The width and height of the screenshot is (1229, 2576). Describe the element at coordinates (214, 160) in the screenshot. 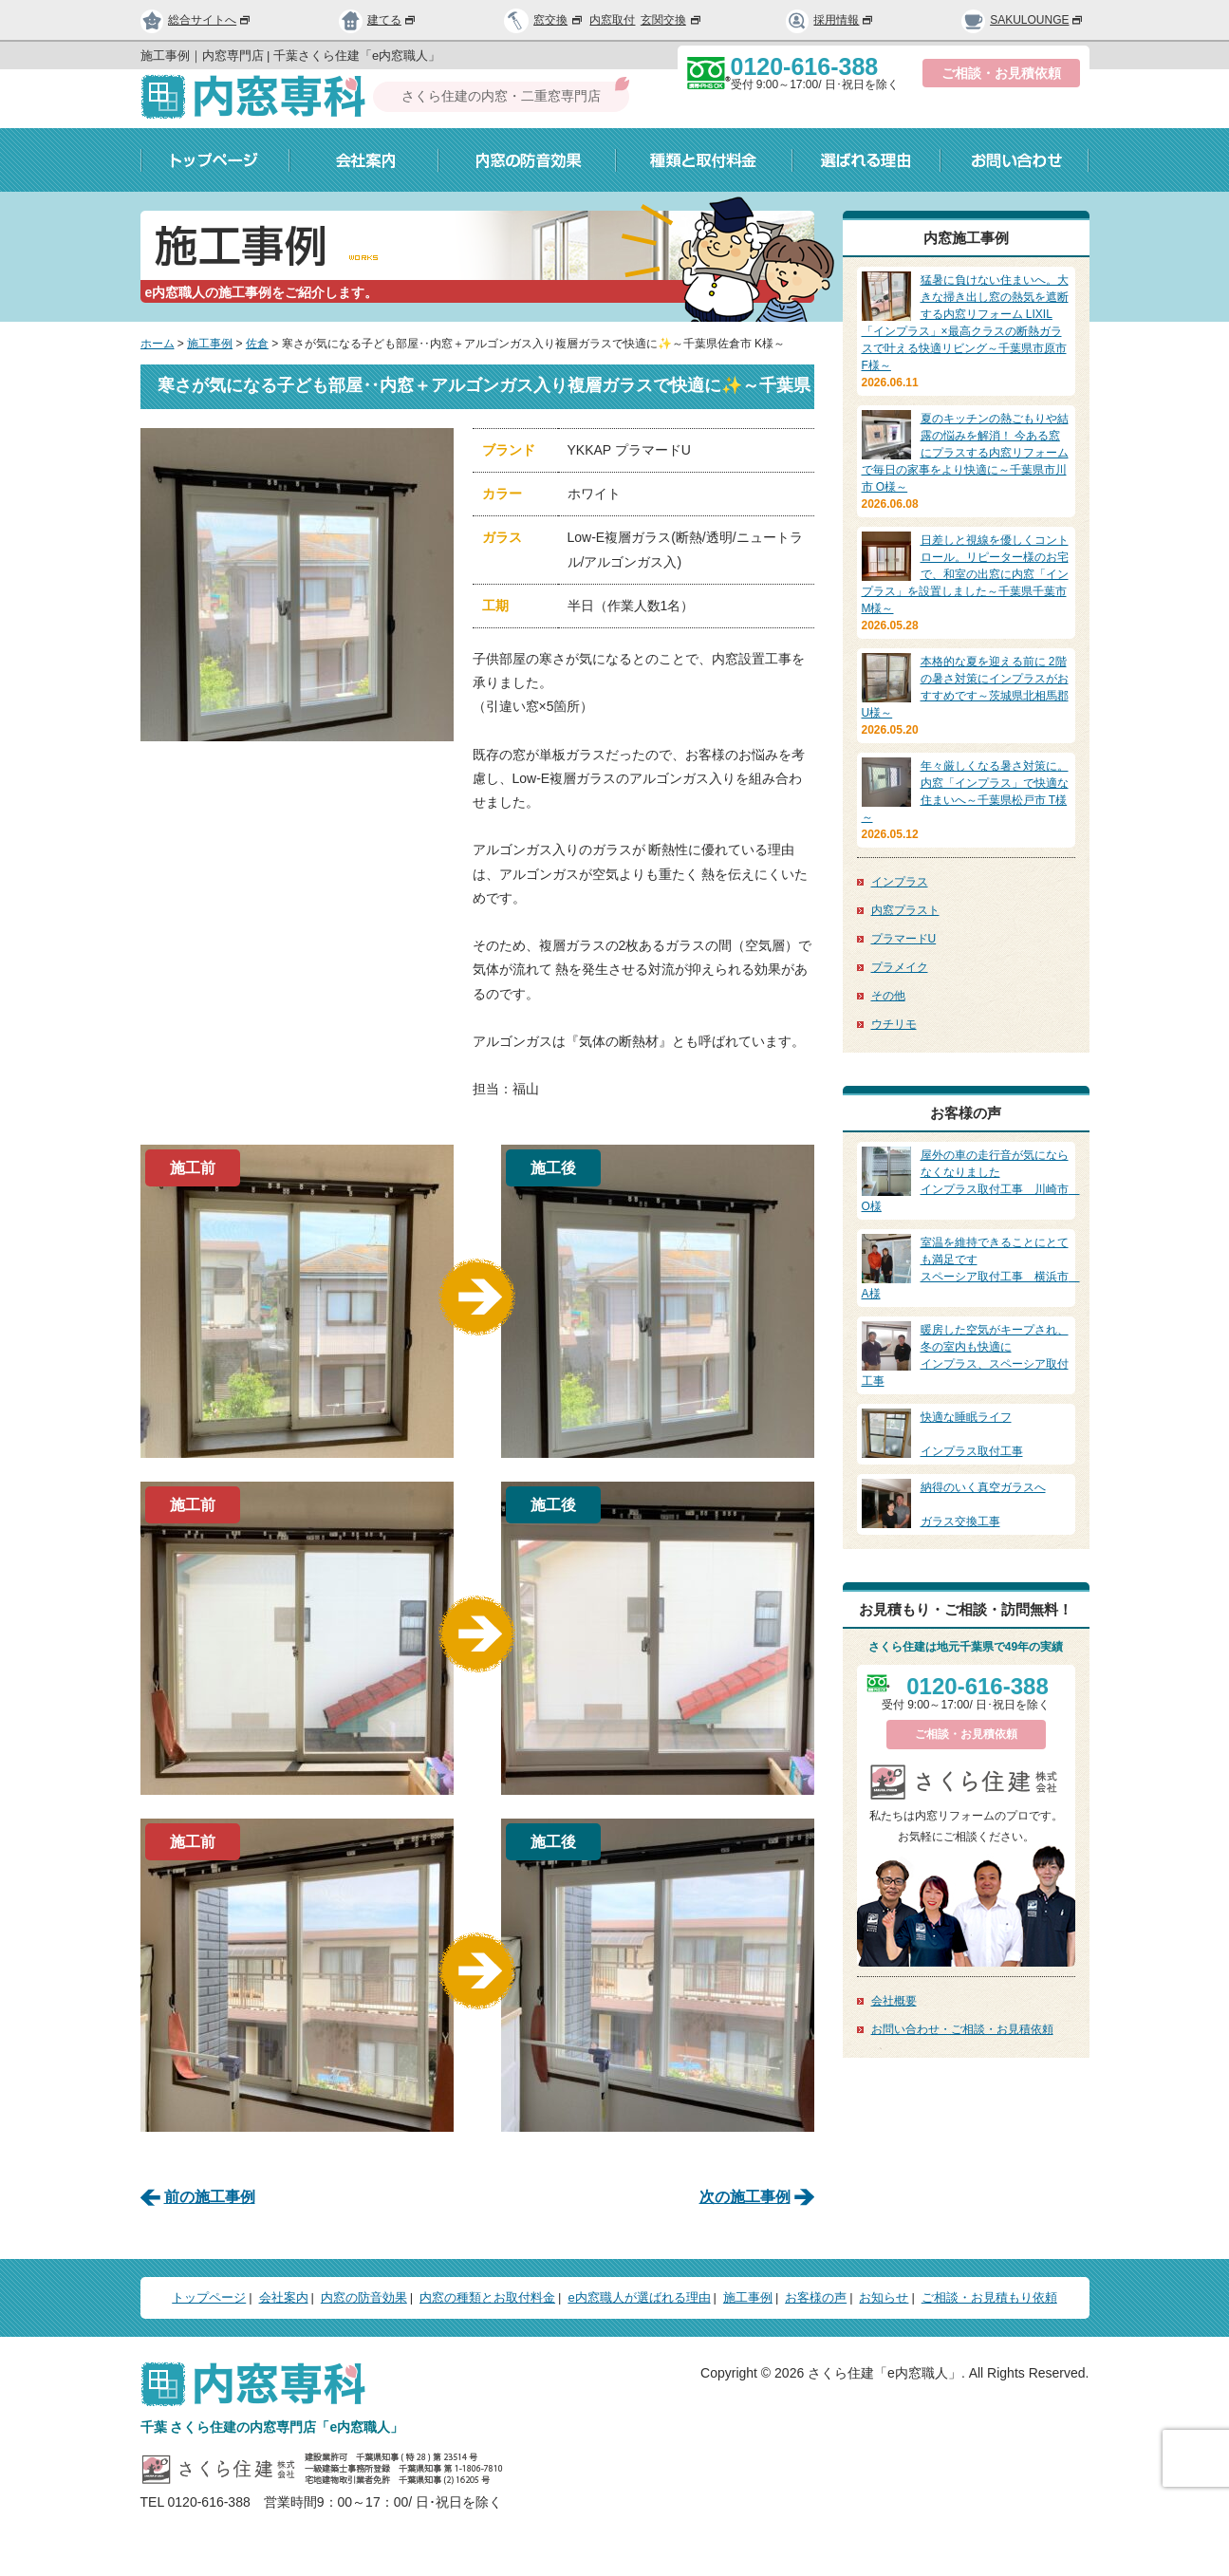

I see `トップページ` at that location.